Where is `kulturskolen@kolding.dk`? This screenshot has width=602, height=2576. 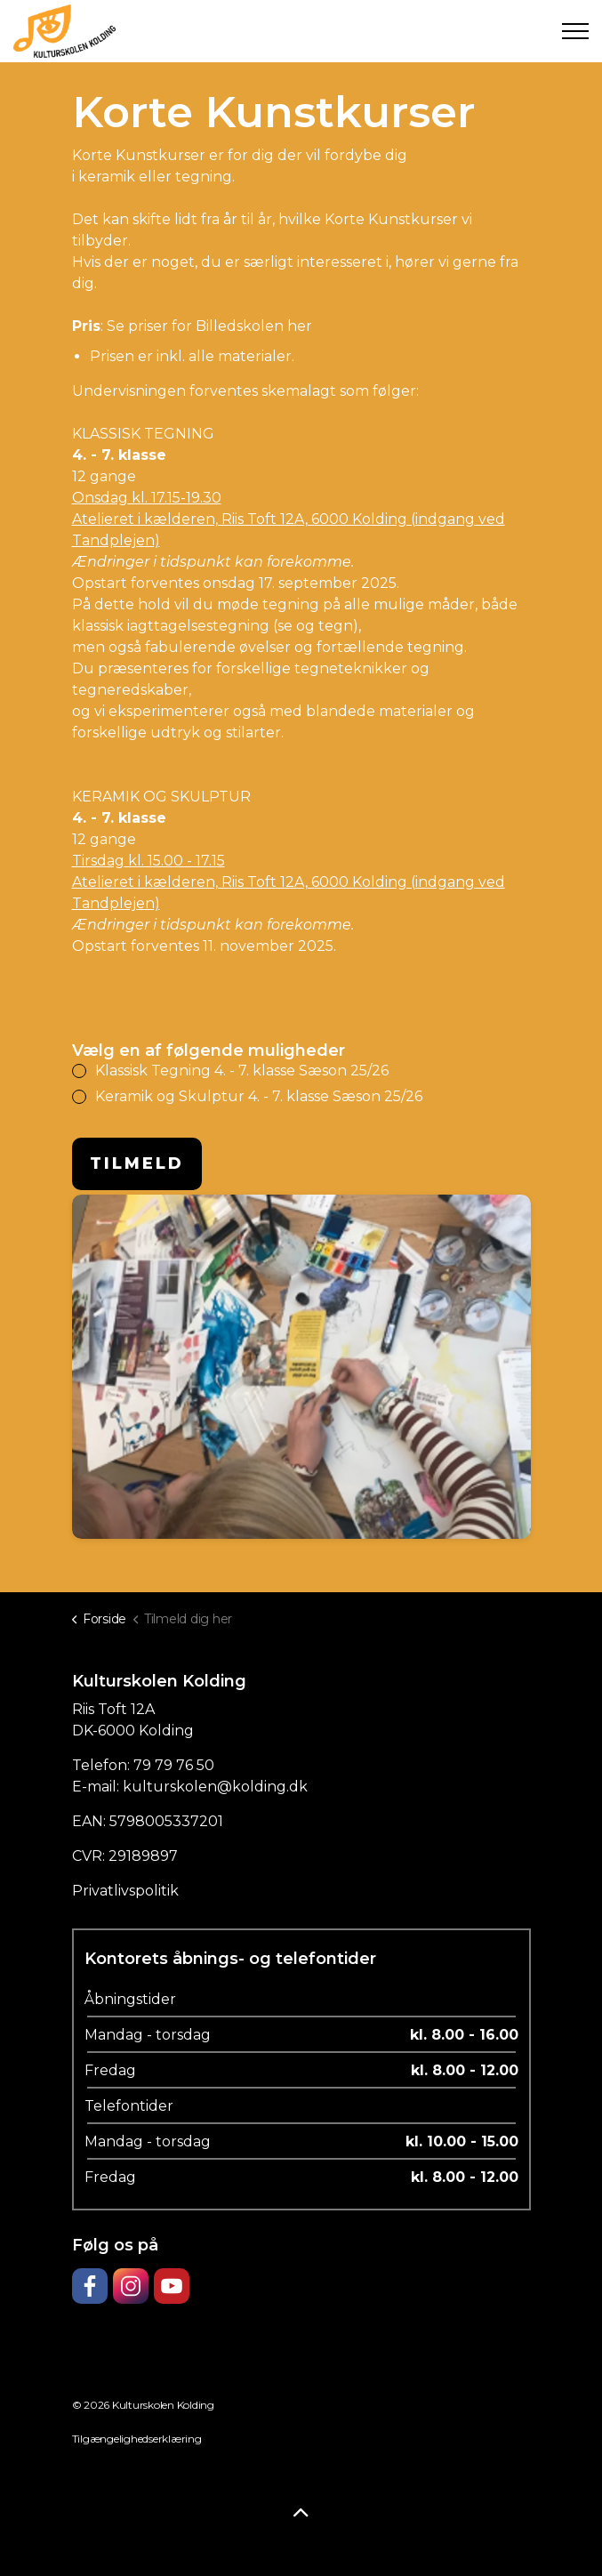
kulturskolen@kolding.dk is located at coordinates (215, 1786).